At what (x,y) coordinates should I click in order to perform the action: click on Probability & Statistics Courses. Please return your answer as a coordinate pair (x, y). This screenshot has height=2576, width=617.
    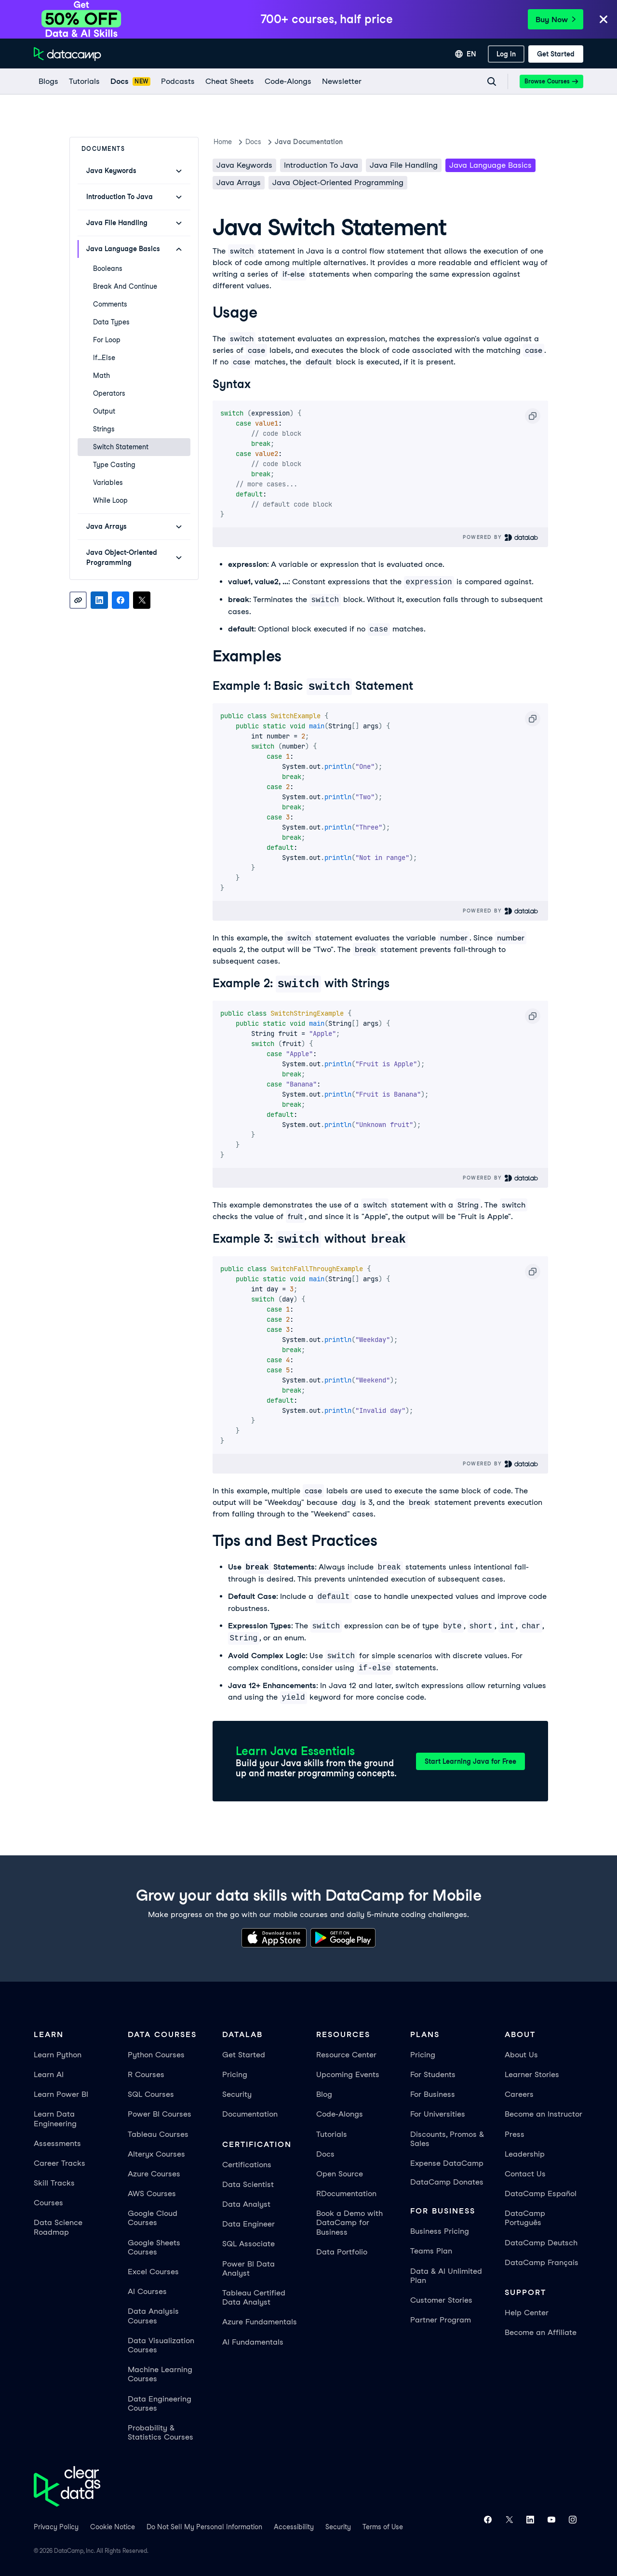
    Looking at the image, I should click on (160, 2431).